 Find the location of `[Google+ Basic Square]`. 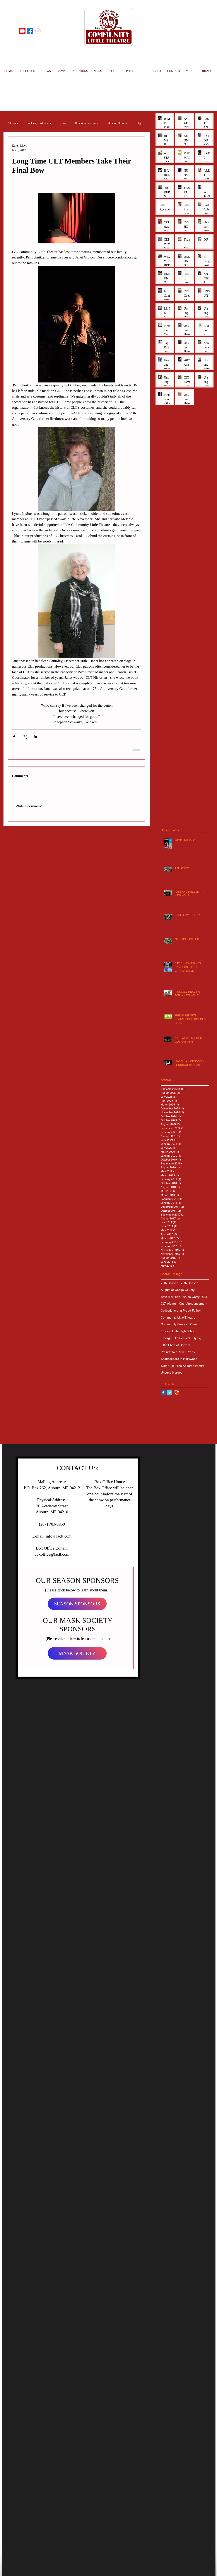

[Google+ Basic Square] is located at coordinates (176, 1392).